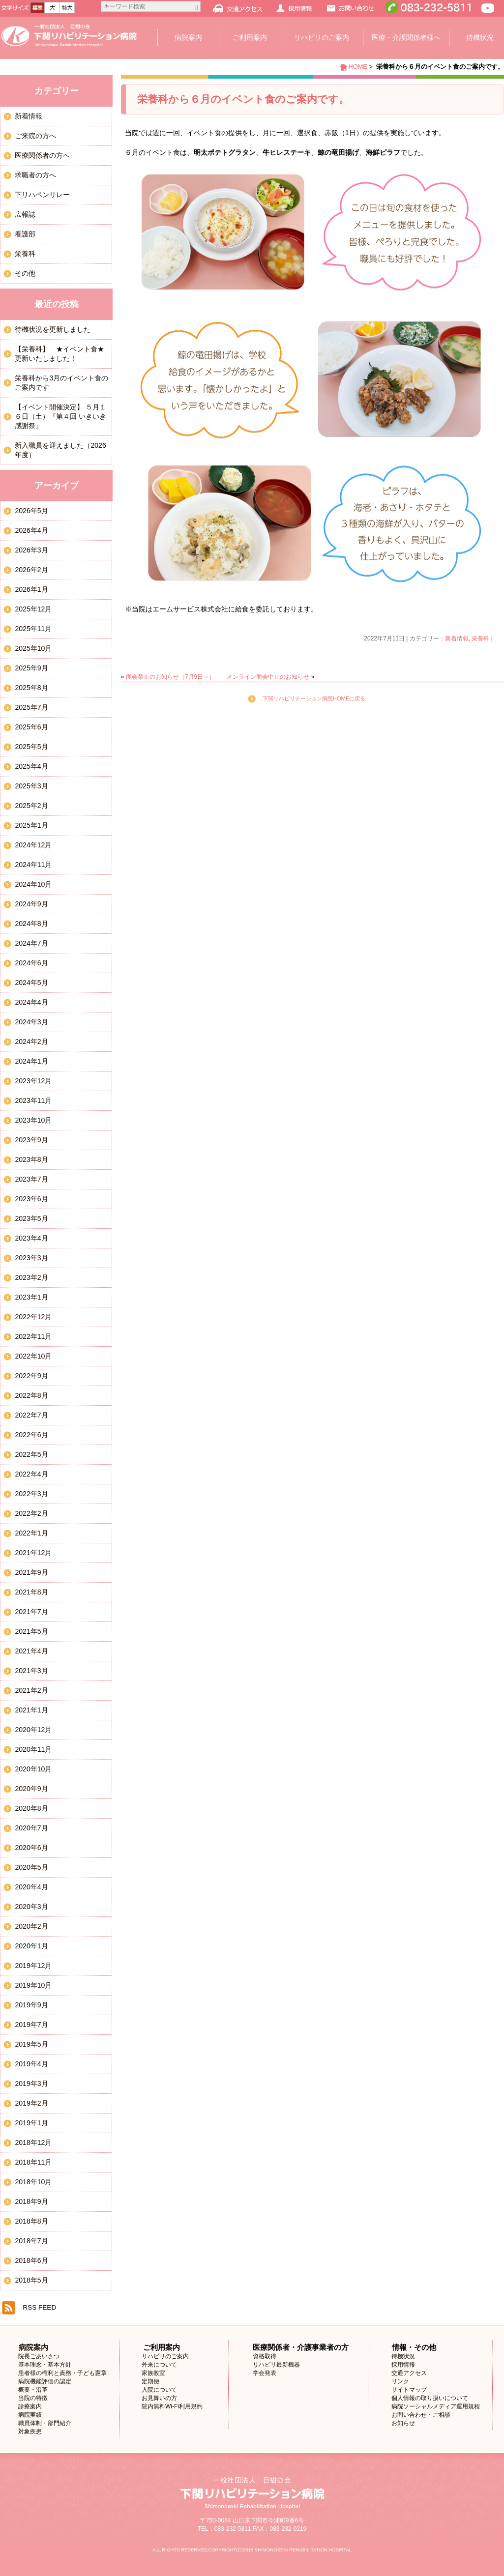 This screenshot has width=504, height=2576. I want to click on 2019年10月, so click(33, 1985).